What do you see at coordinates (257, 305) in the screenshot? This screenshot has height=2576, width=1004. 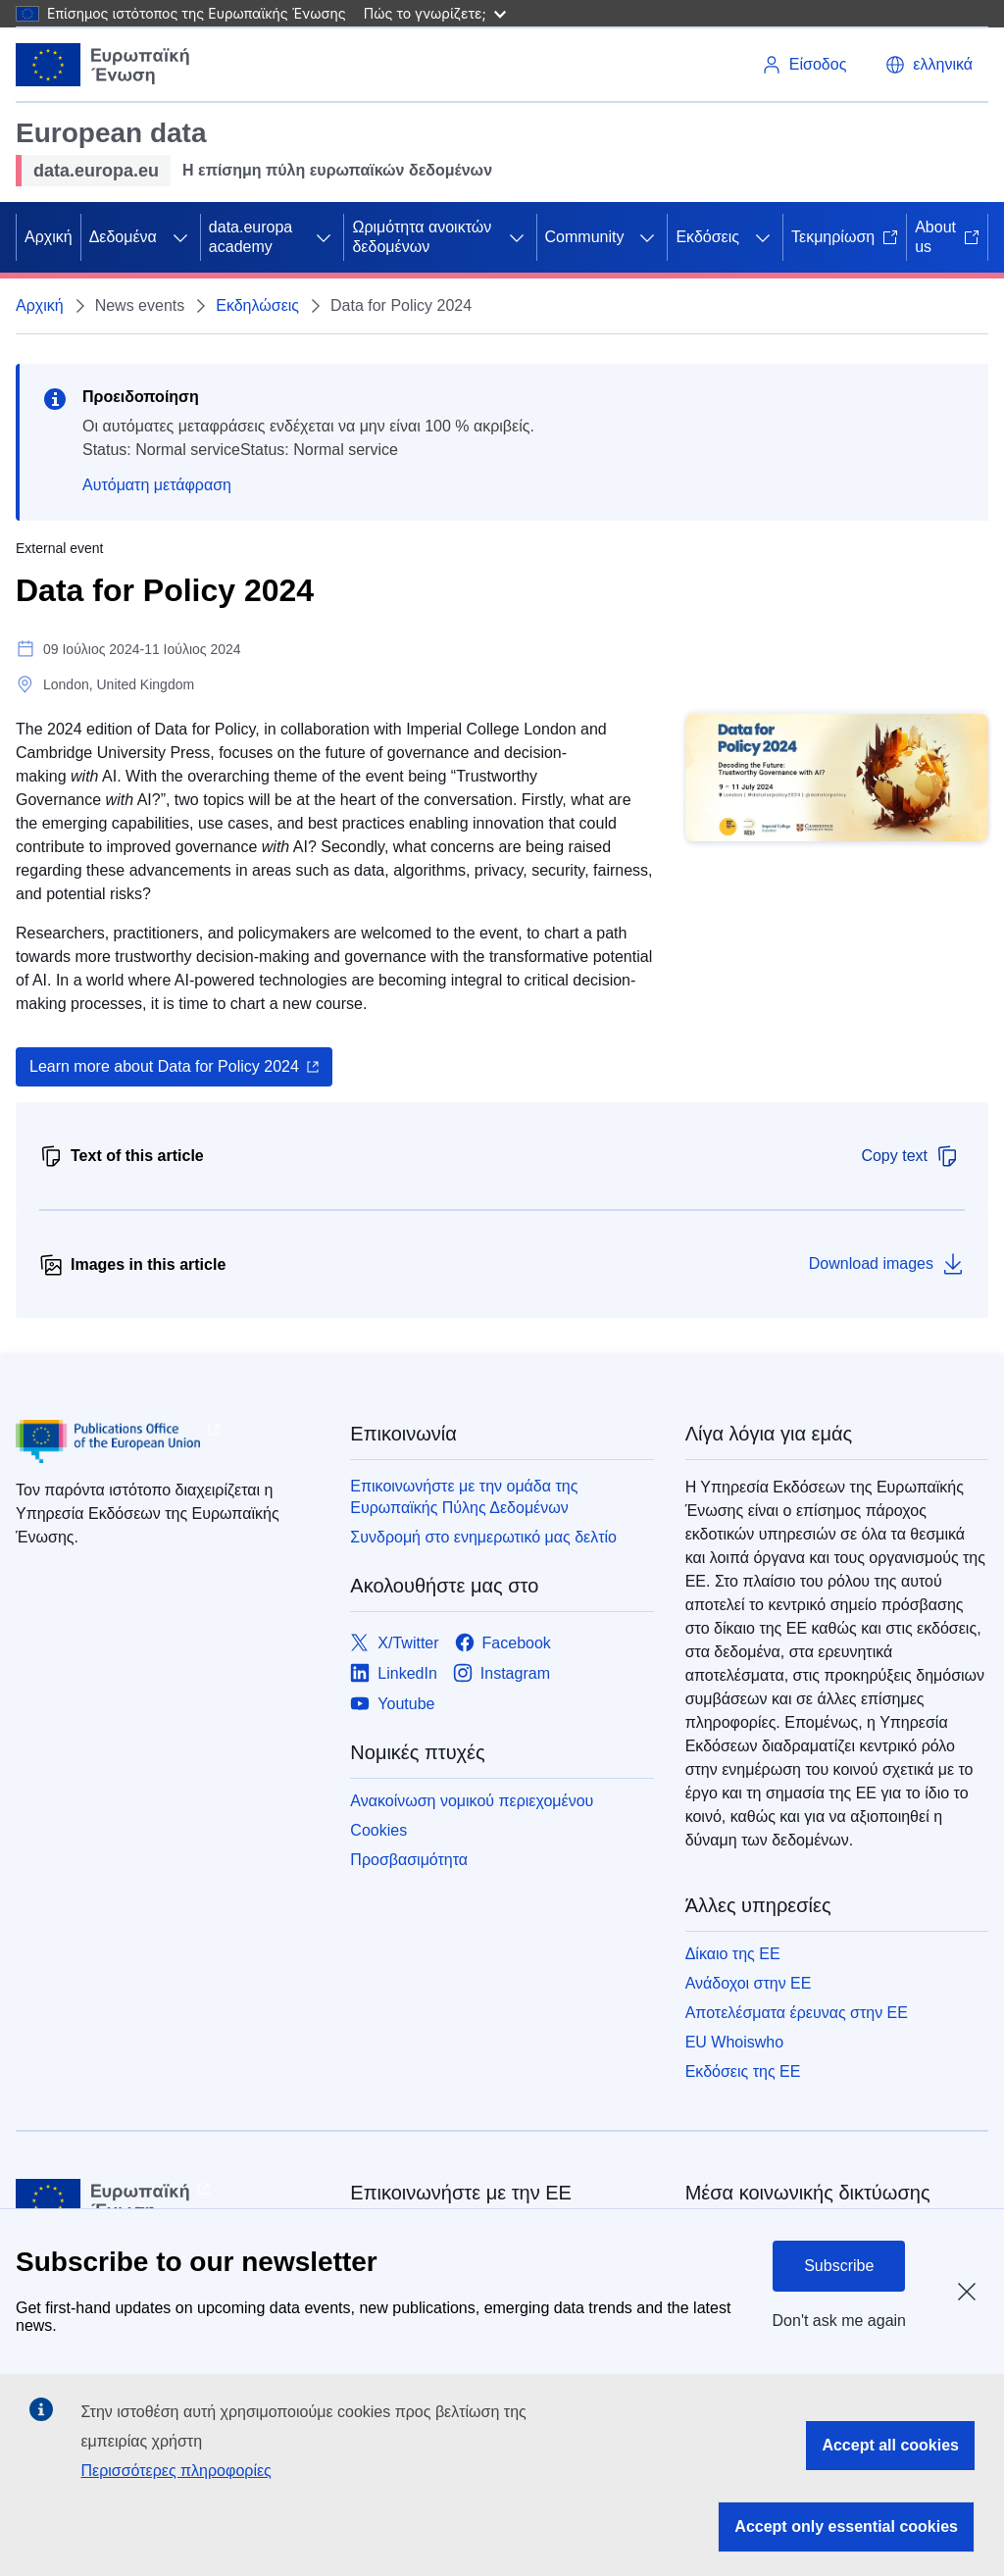 I see `Εκδηλώσεις` at bounding box center [257, 305].